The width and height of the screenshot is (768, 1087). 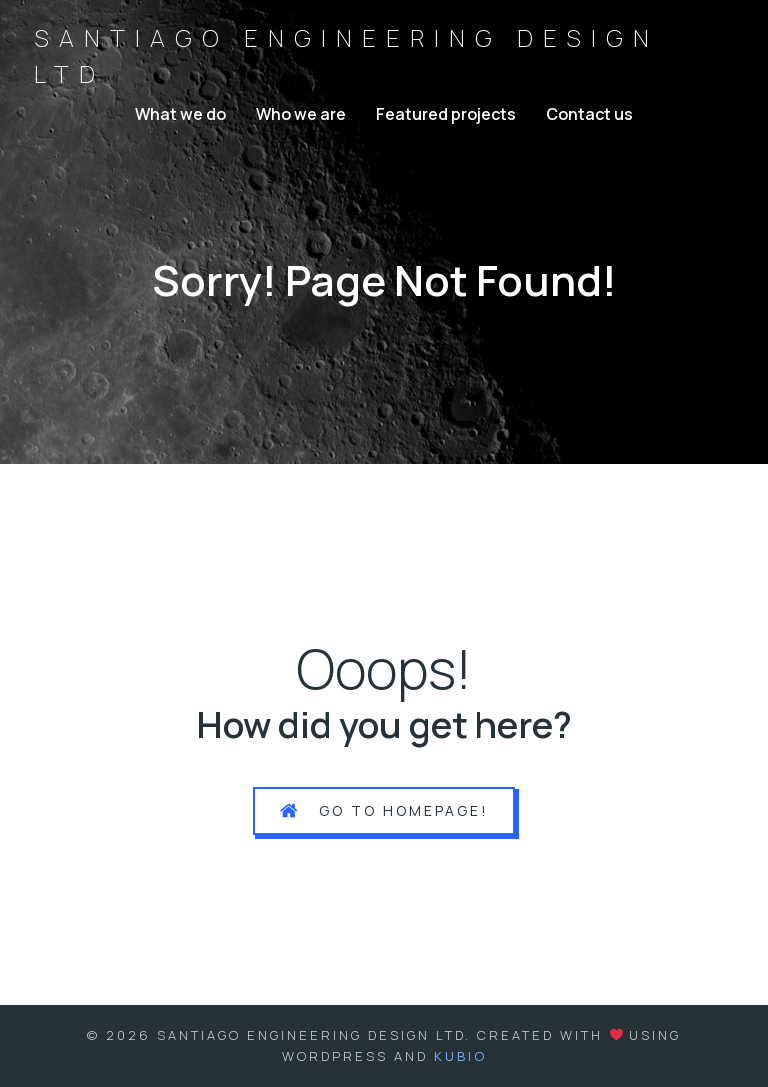 I want to click on Contact us, so click(x=589, y=114).